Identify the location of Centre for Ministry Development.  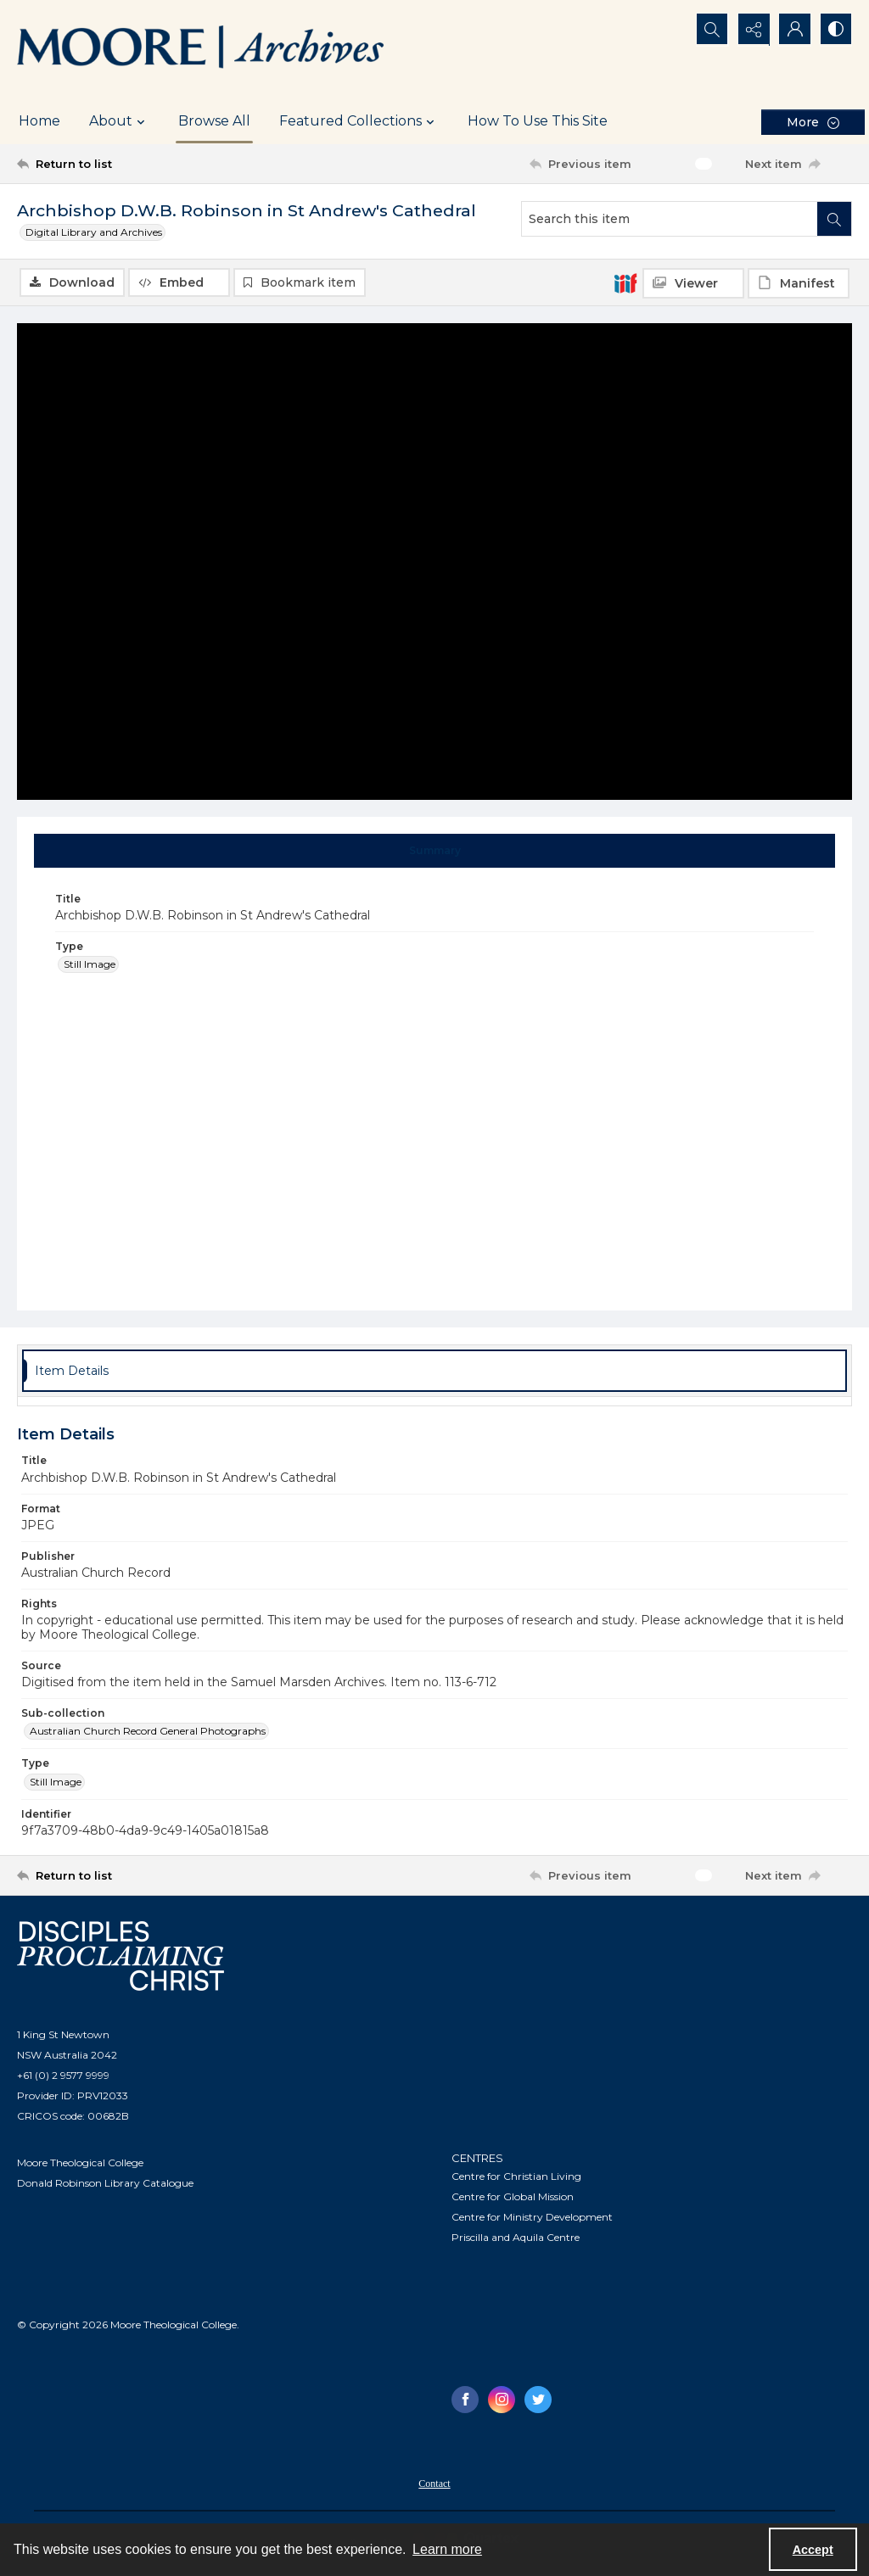
(532, 2216).